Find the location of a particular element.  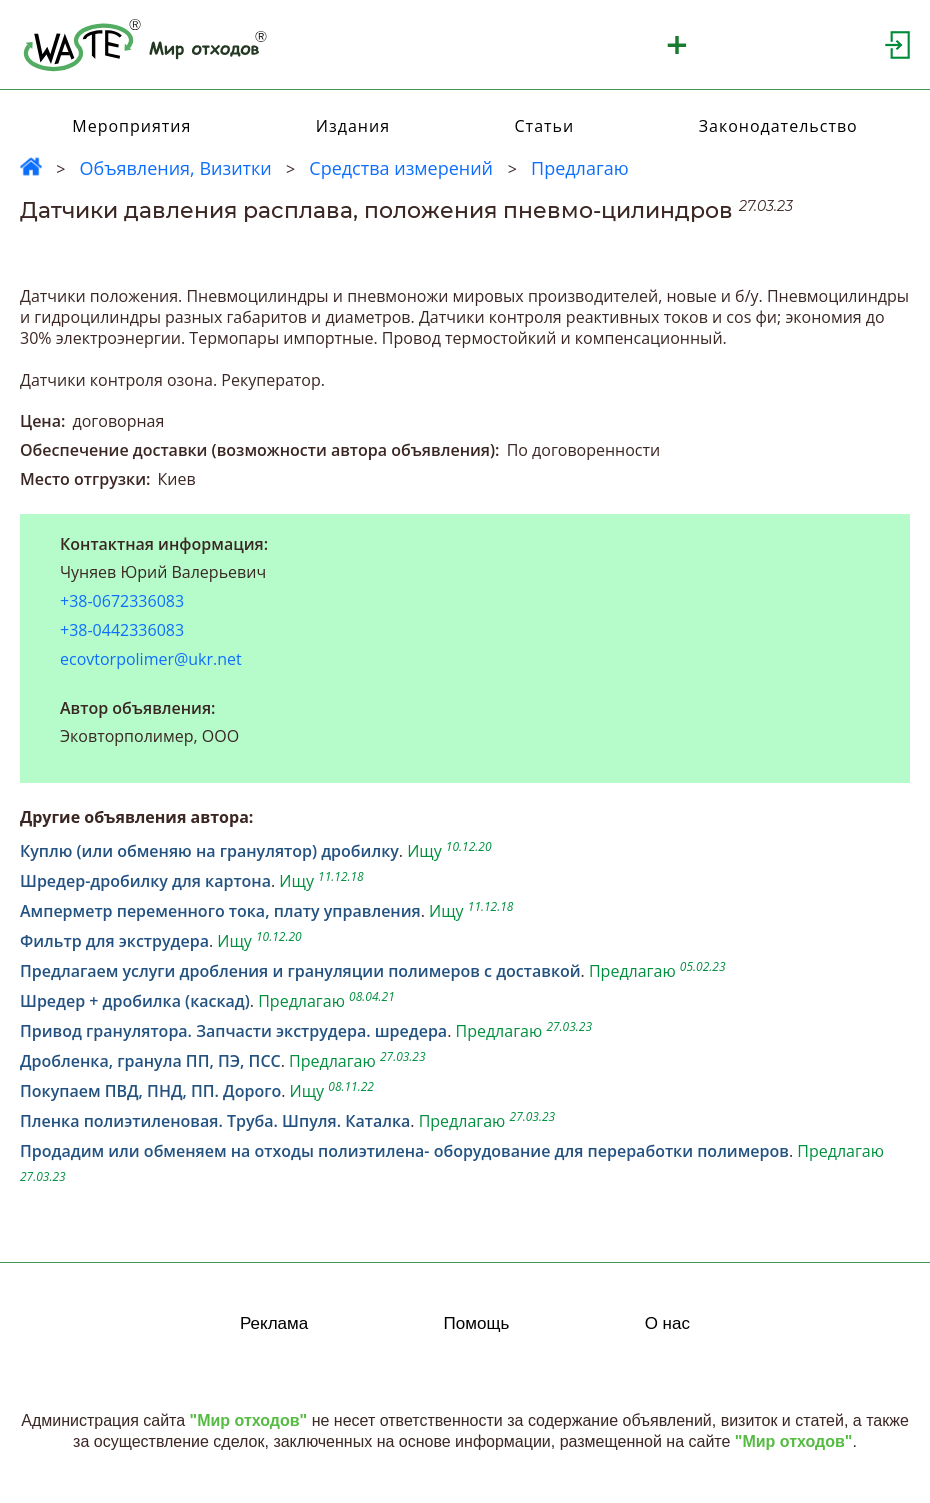

Привод гранулятора. Запчасти экструдера. шредера is located at coordinates (233, 1031).